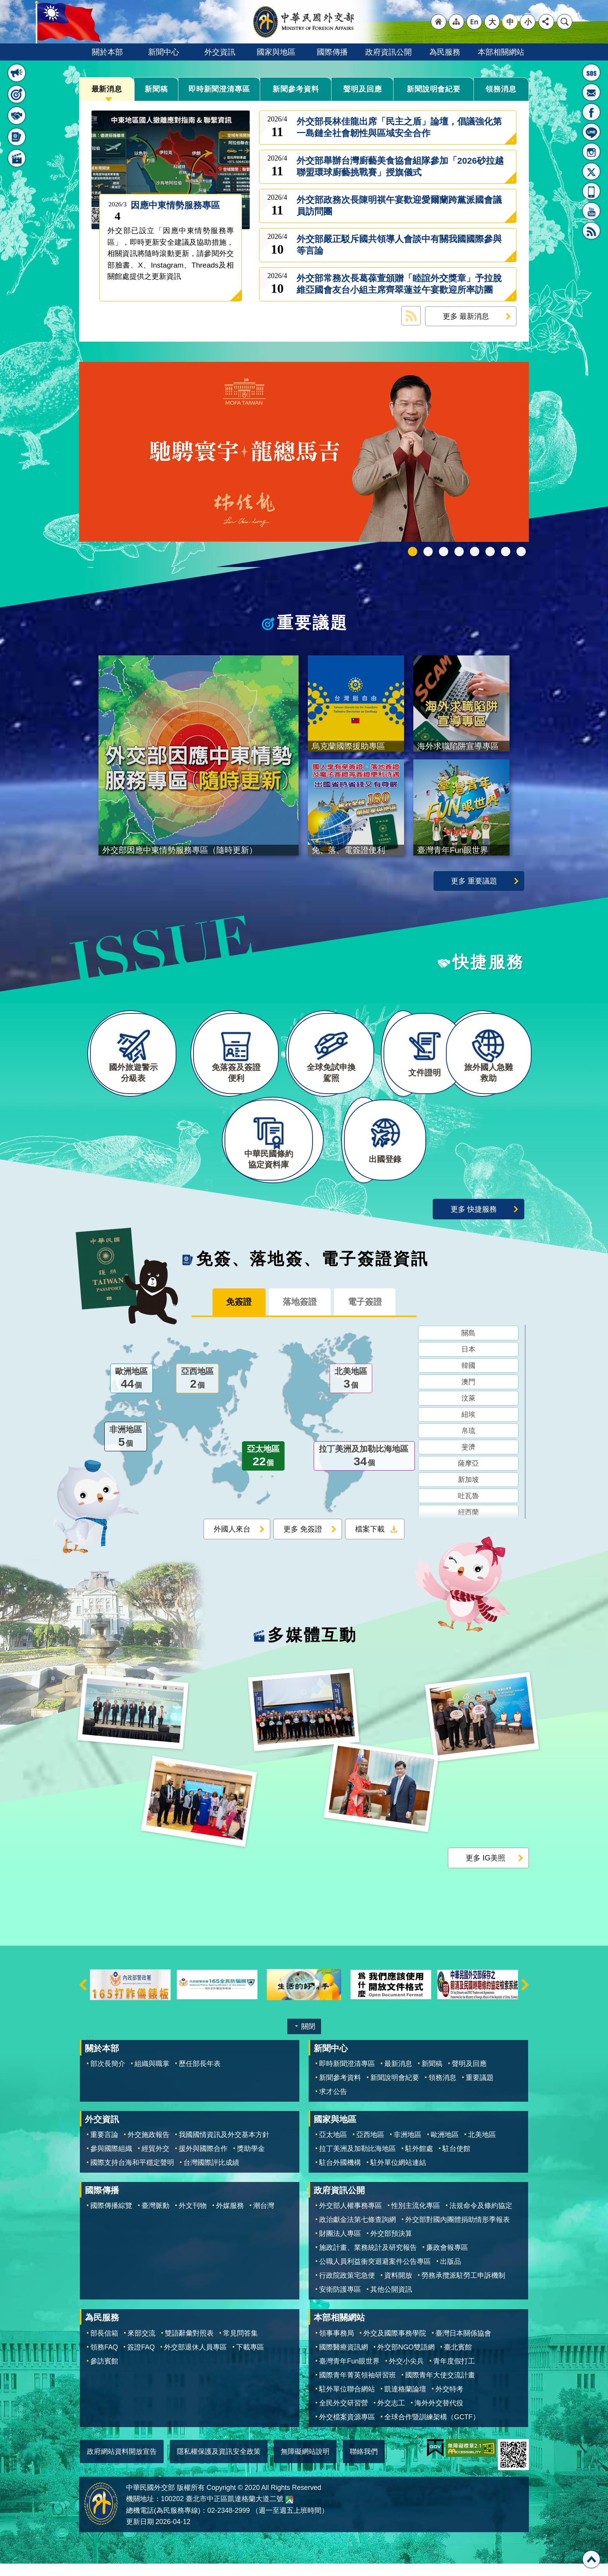 The width and height of the screenshot is (608, 2576). I want to click on 外交部115年馬年新春賀歲短片, so click(412, 551).